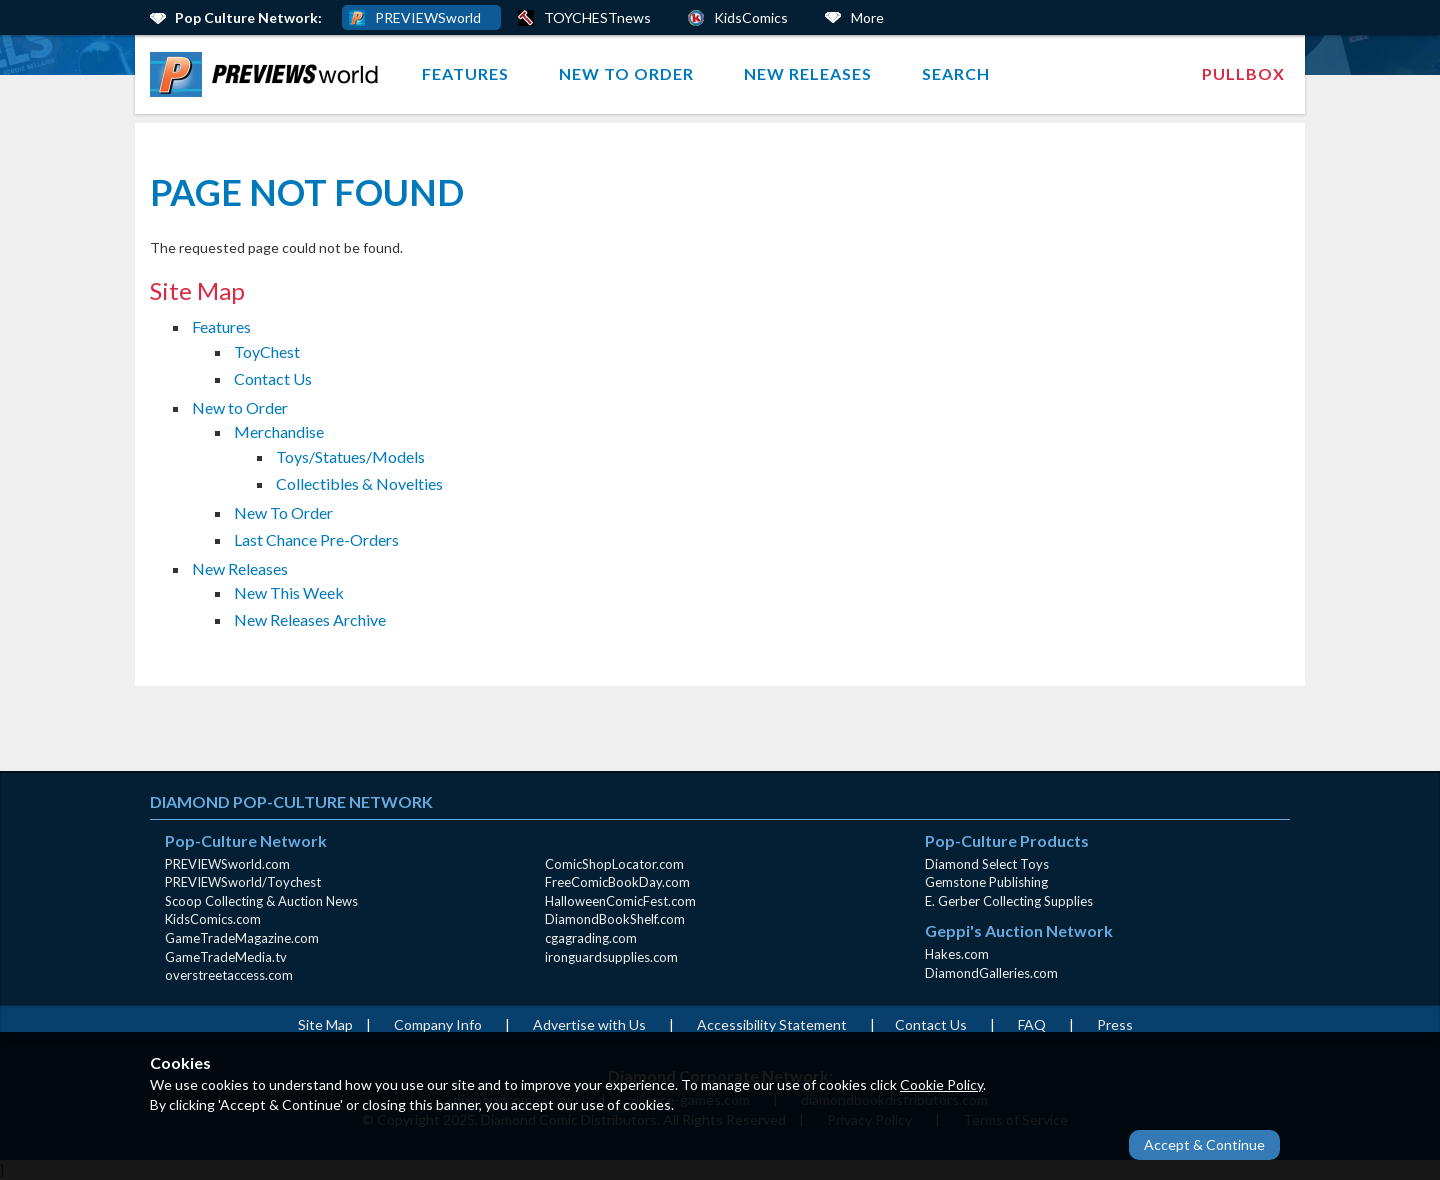 This screenshot has height=1180, width=1440. I want to click on Pullbox, so click(1243, 73).